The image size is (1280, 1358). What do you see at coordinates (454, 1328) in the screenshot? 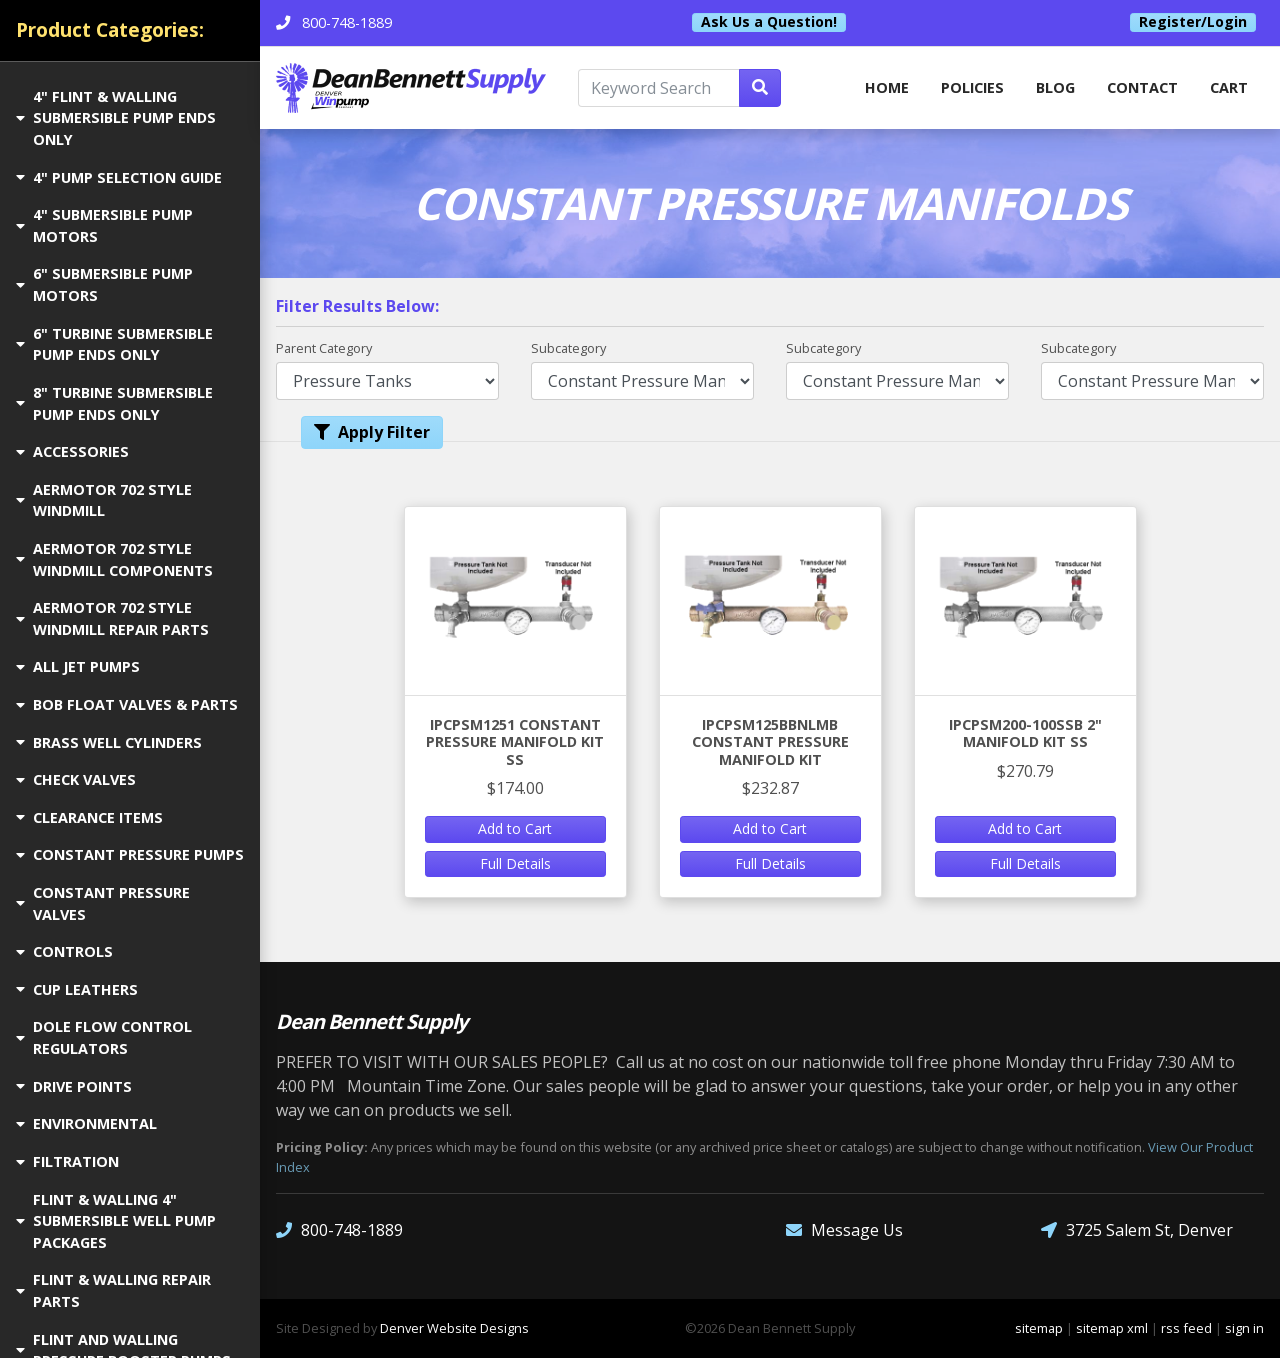
I see `Denver Website Designs` at bounding box center [454, 1328].